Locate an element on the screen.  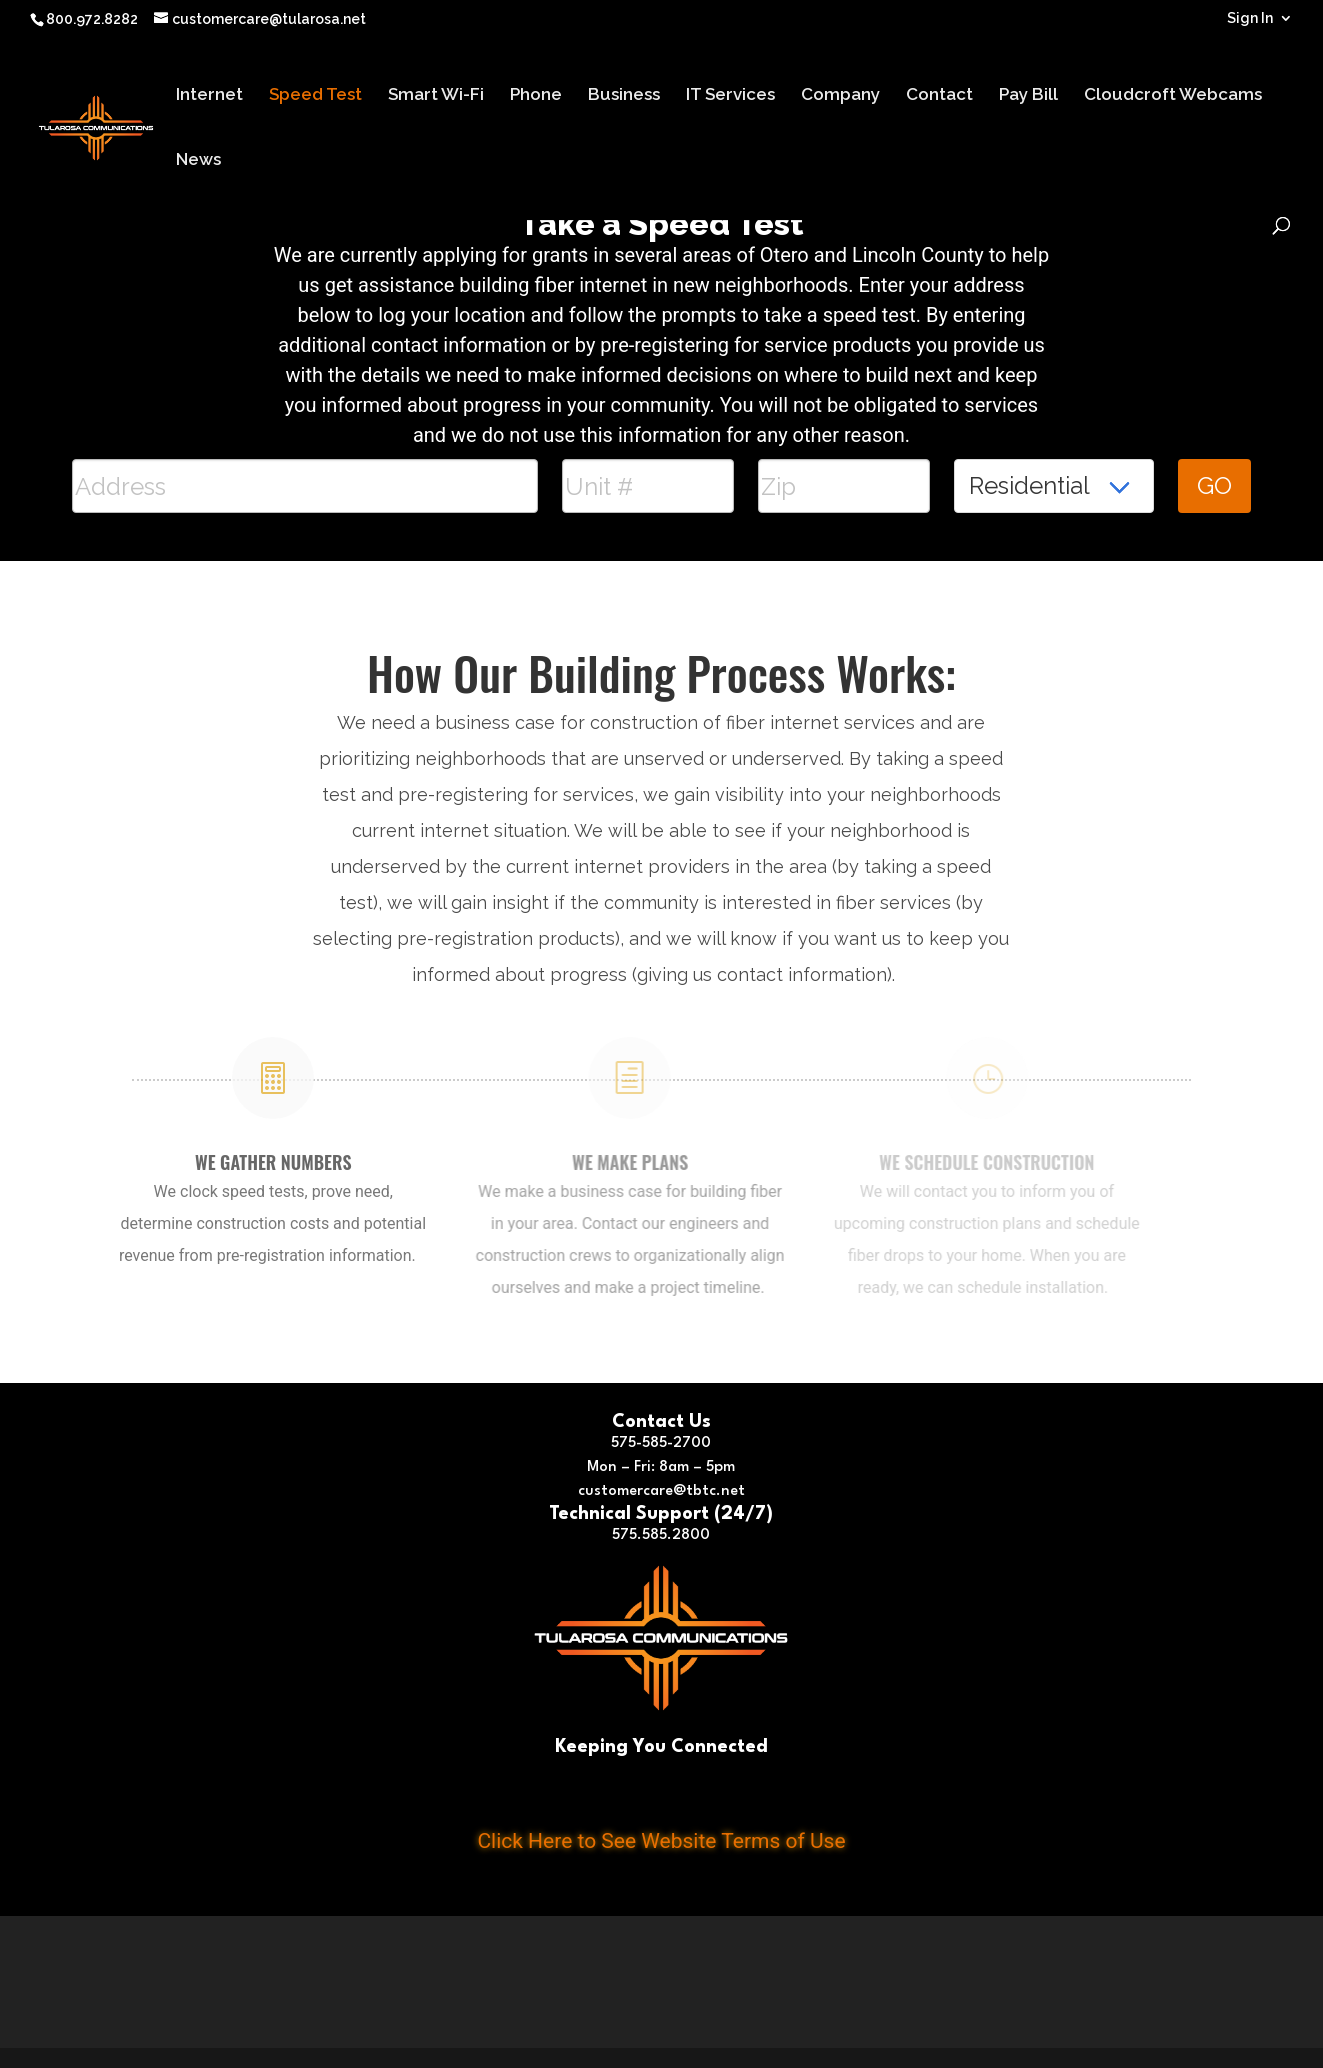
Sign In is located at coordinates (1250, 18).